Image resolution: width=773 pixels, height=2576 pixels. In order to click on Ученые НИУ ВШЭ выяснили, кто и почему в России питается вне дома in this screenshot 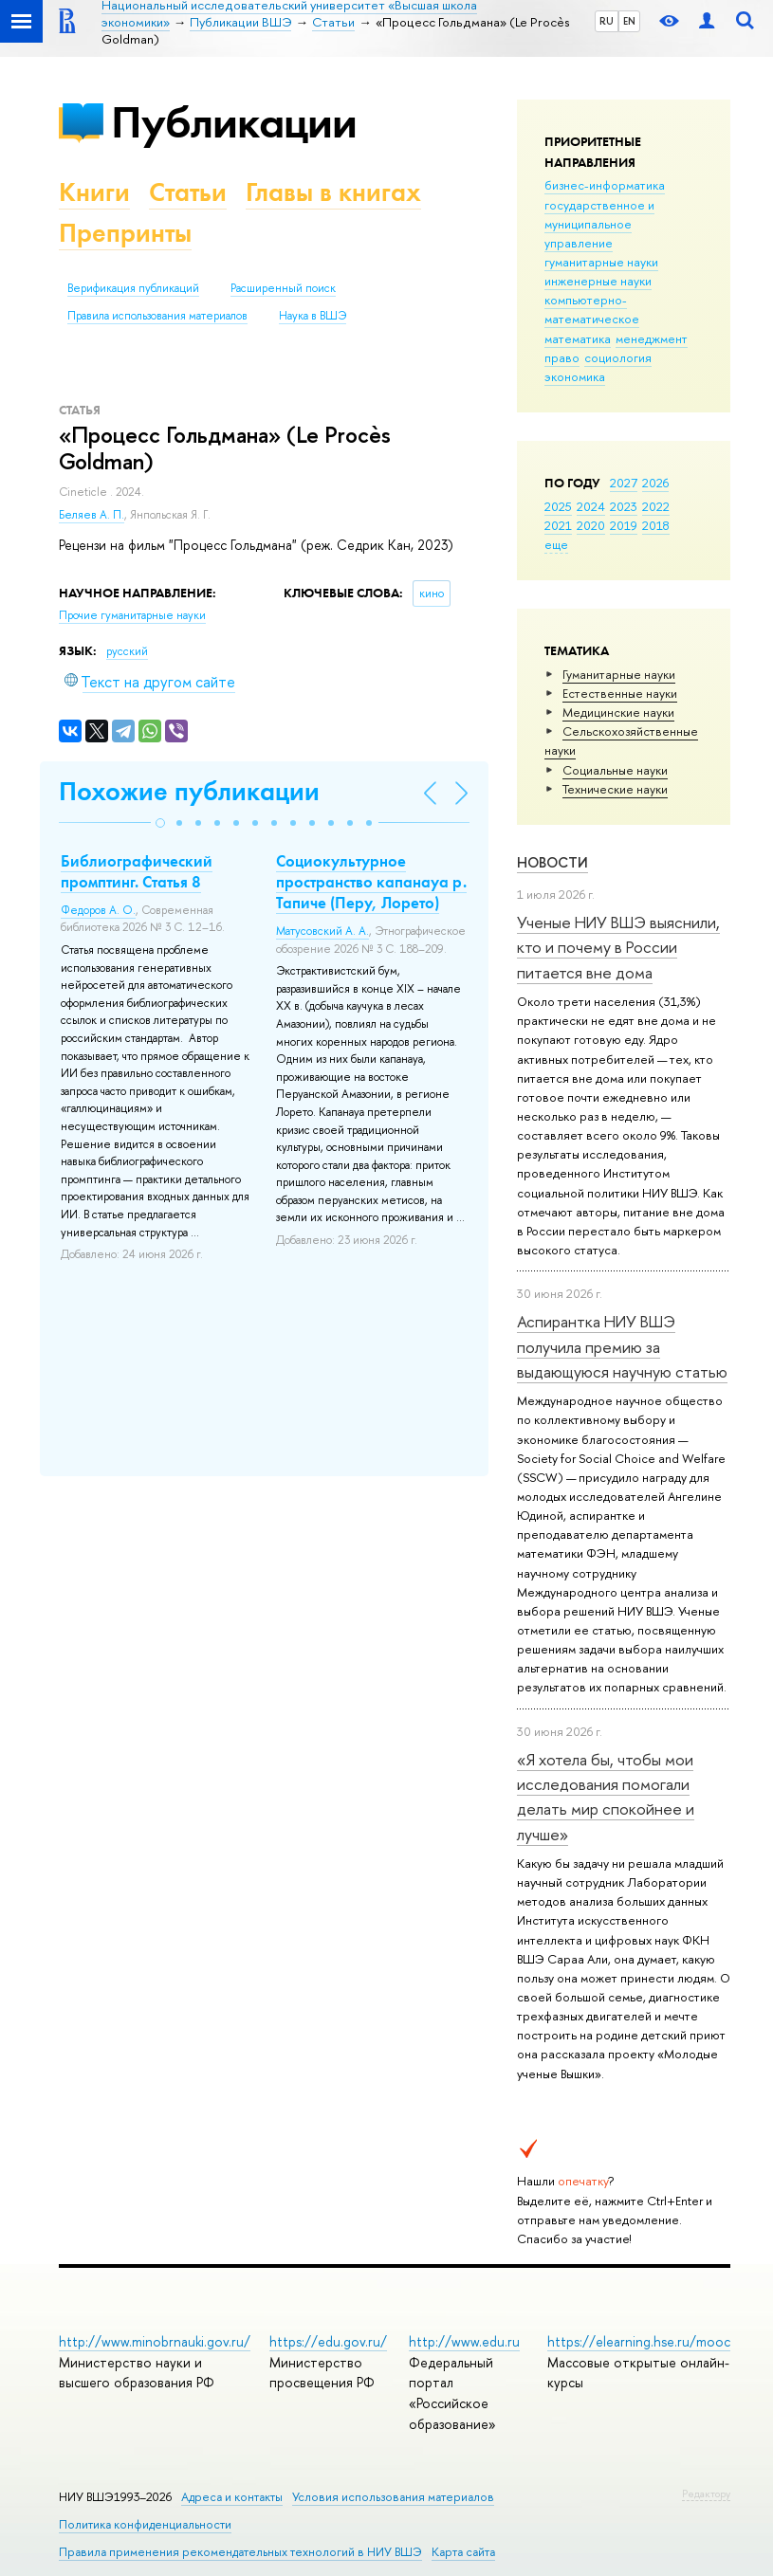, I will do `click(618, 947)`.